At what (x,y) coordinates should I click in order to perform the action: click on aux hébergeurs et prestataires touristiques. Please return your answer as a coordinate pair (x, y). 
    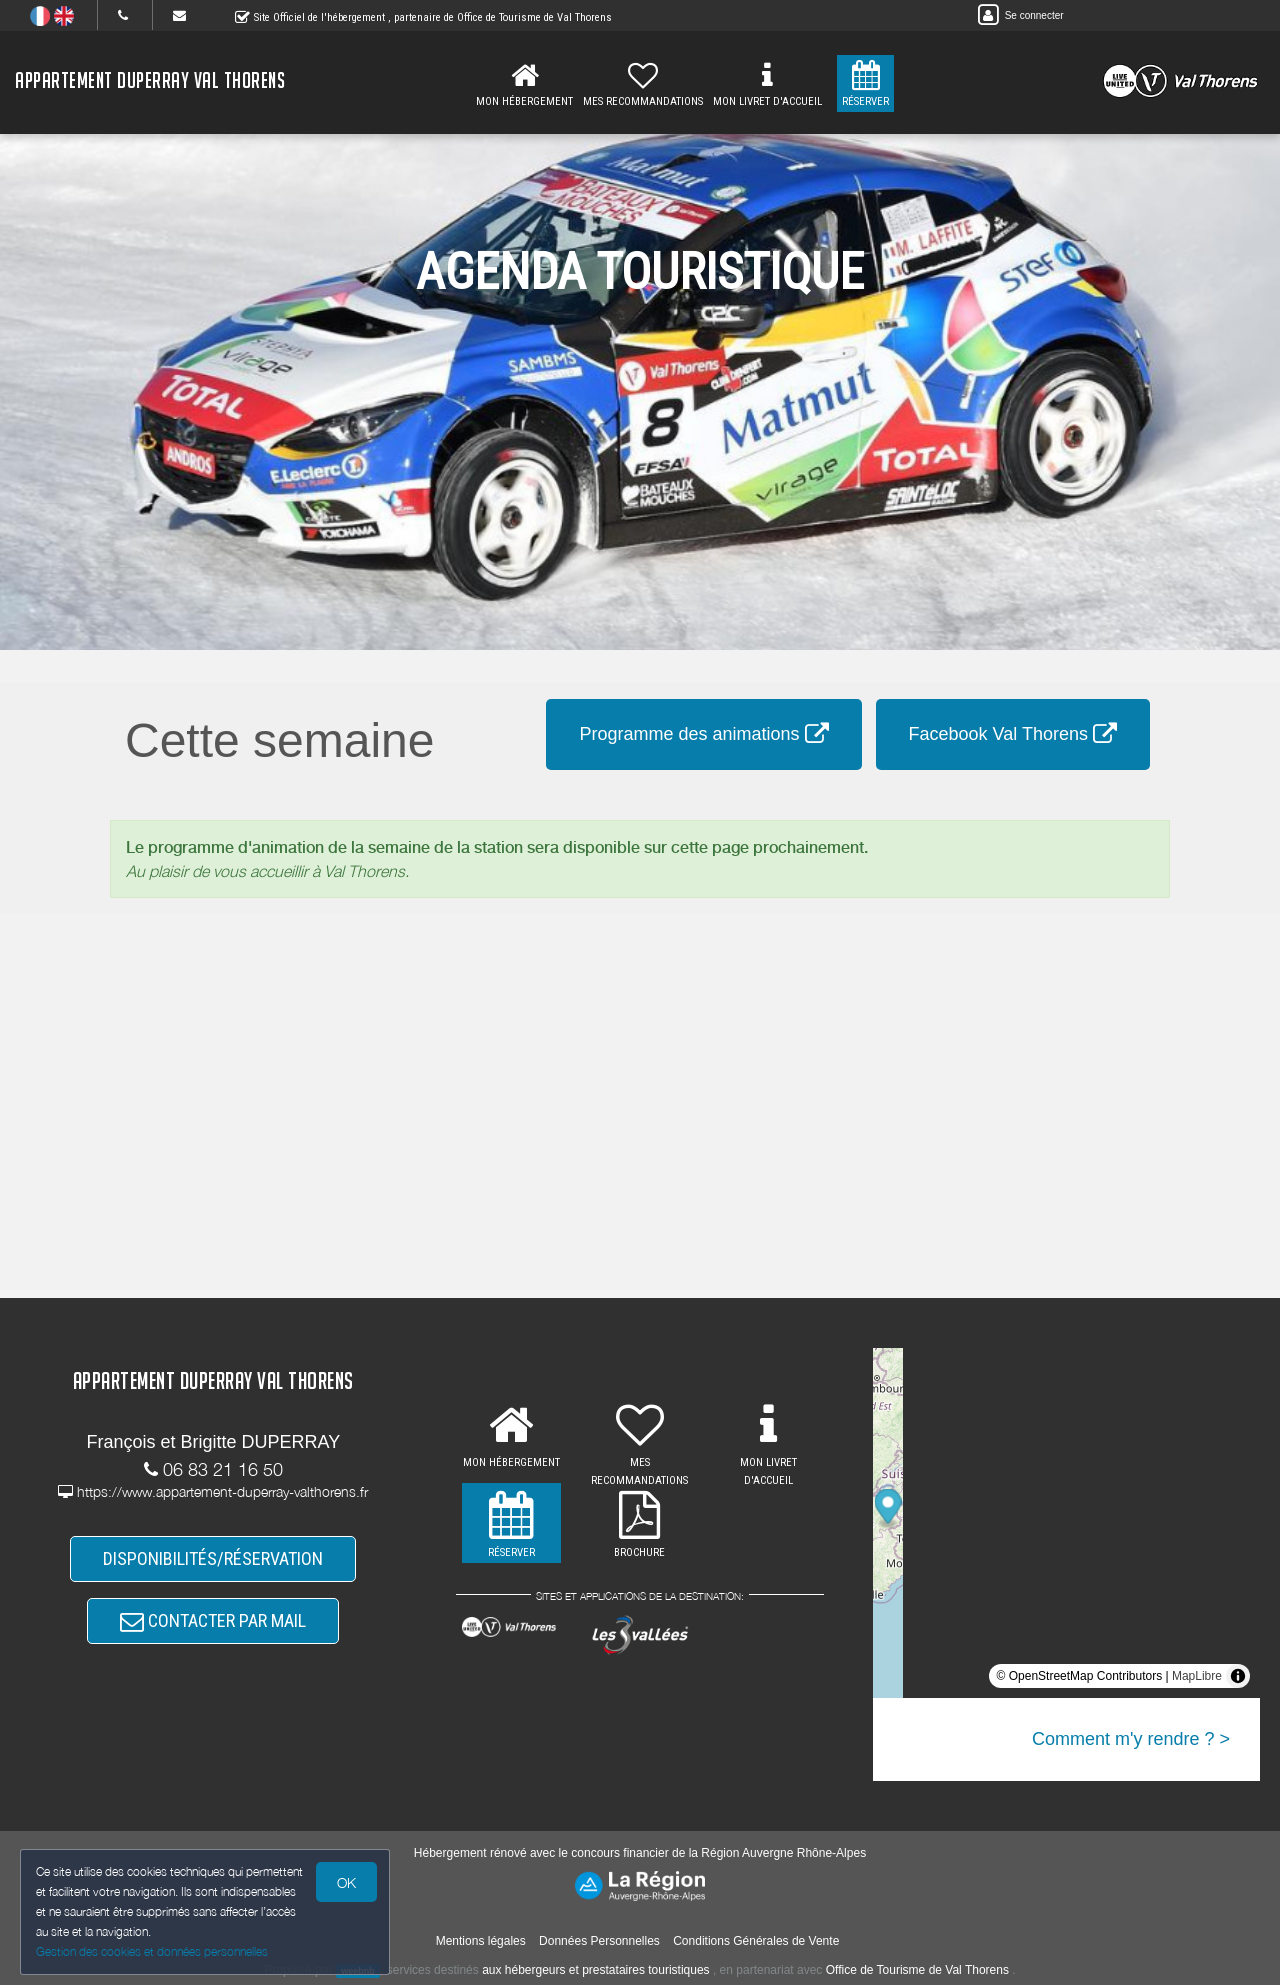
    Looking at the image, I should click on (595, 1970).